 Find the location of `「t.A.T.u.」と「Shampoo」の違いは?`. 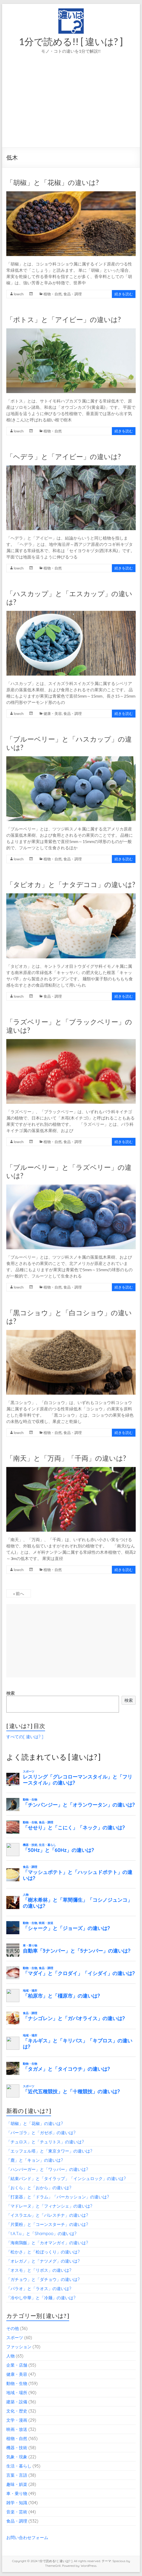

「t.A.T.u.」と「Shampoo」の違いは? is located at coordinates (41, 2233).